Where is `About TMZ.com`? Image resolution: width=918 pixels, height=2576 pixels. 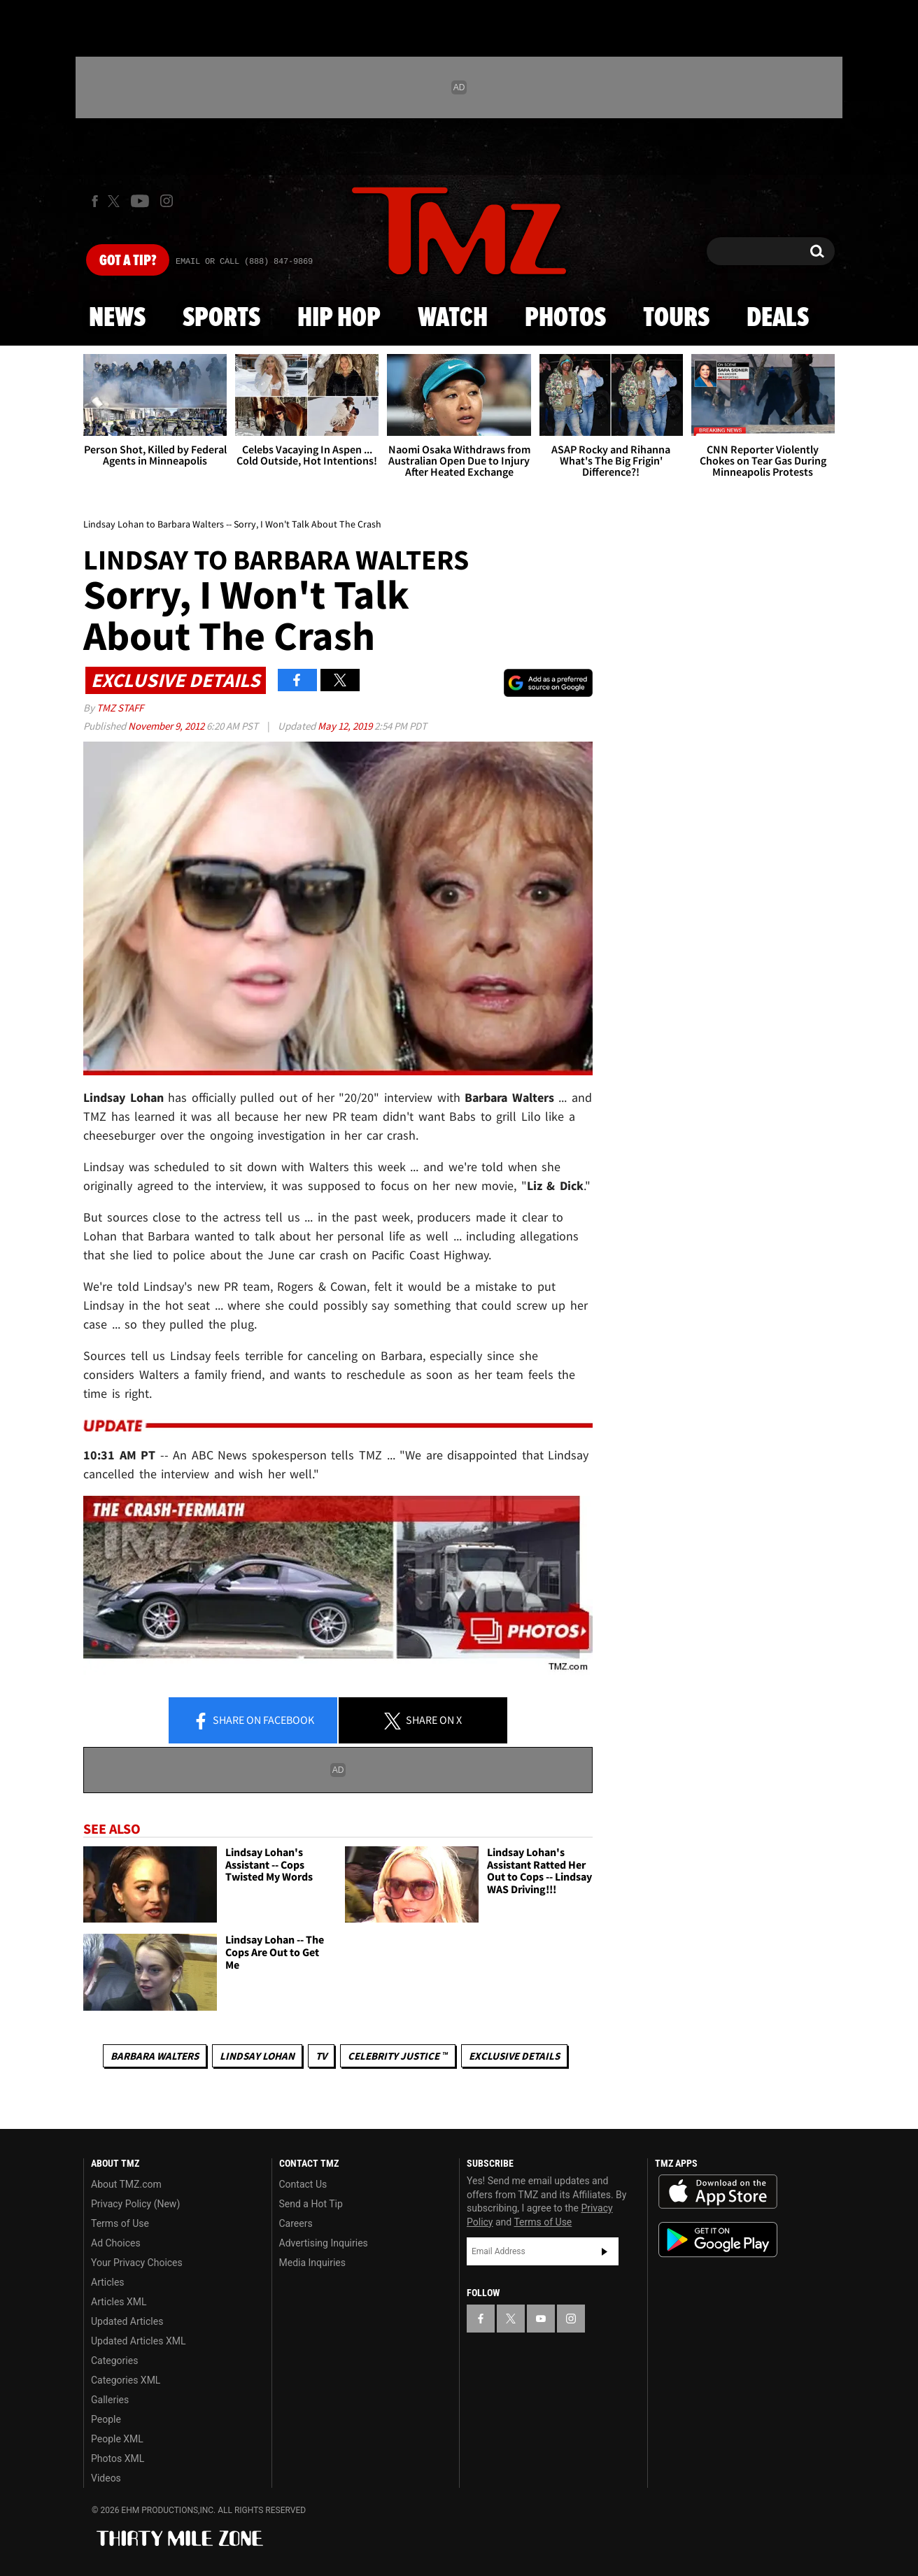 About TMZ.com is located at coordinates (126, 2184).